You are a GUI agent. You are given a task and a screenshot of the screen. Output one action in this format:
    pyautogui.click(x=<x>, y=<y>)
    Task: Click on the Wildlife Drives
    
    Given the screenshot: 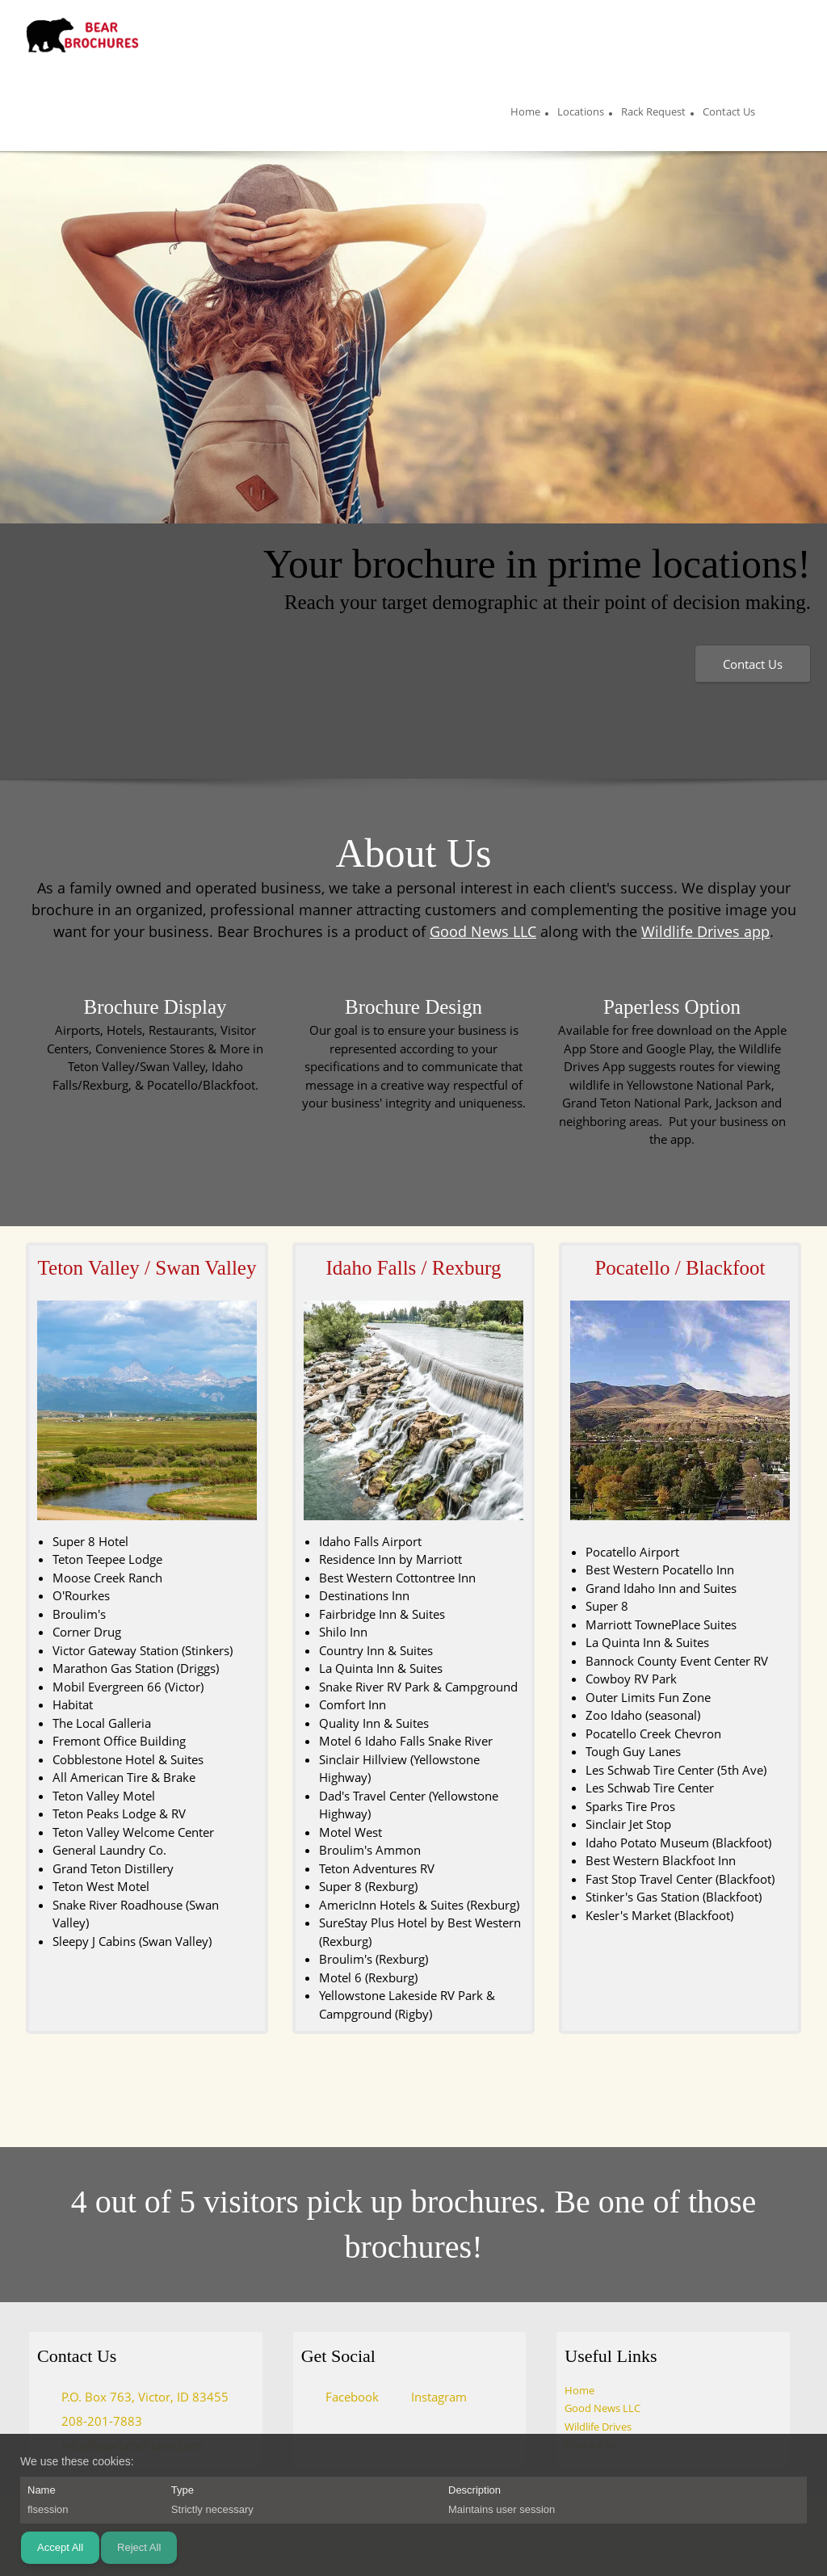 What is the action you would take?
    pyautogui.click(x=598, y=2426)
    